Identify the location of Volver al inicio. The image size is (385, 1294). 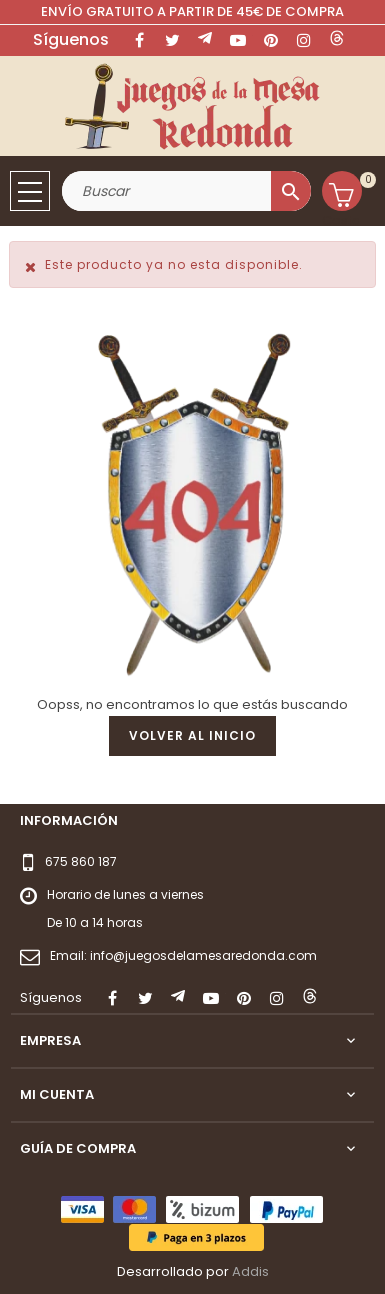
(192, 735).